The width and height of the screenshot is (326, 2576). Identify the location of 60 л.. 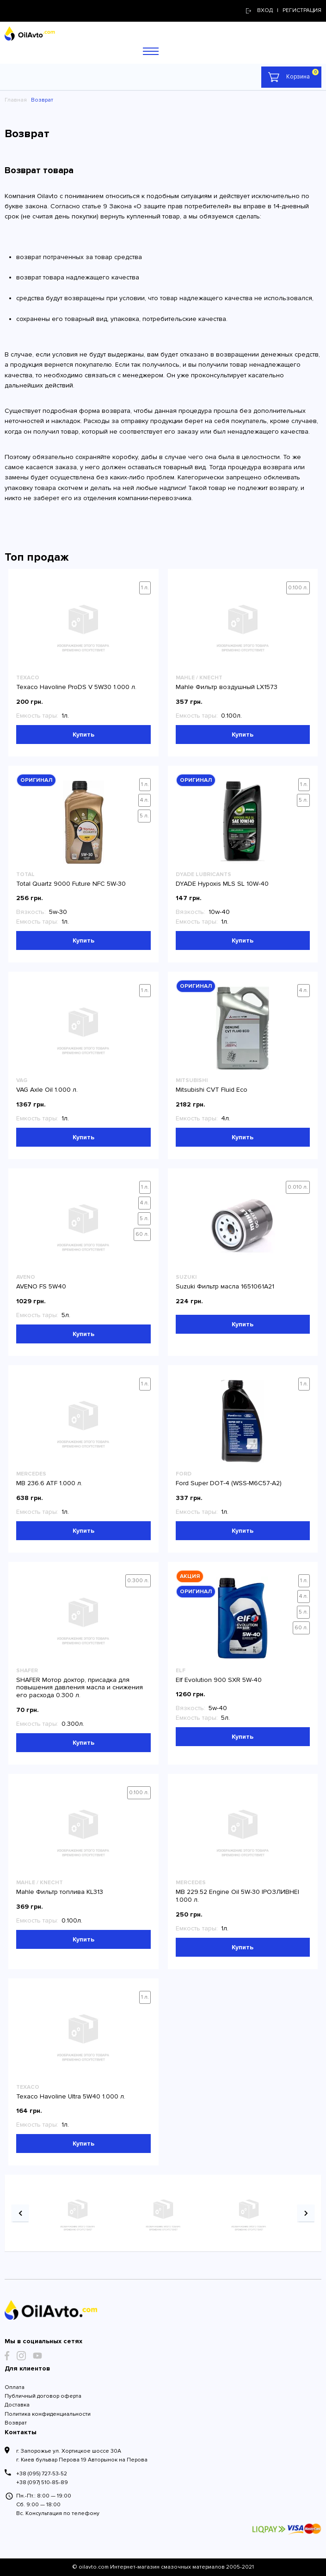
(142, 1234).